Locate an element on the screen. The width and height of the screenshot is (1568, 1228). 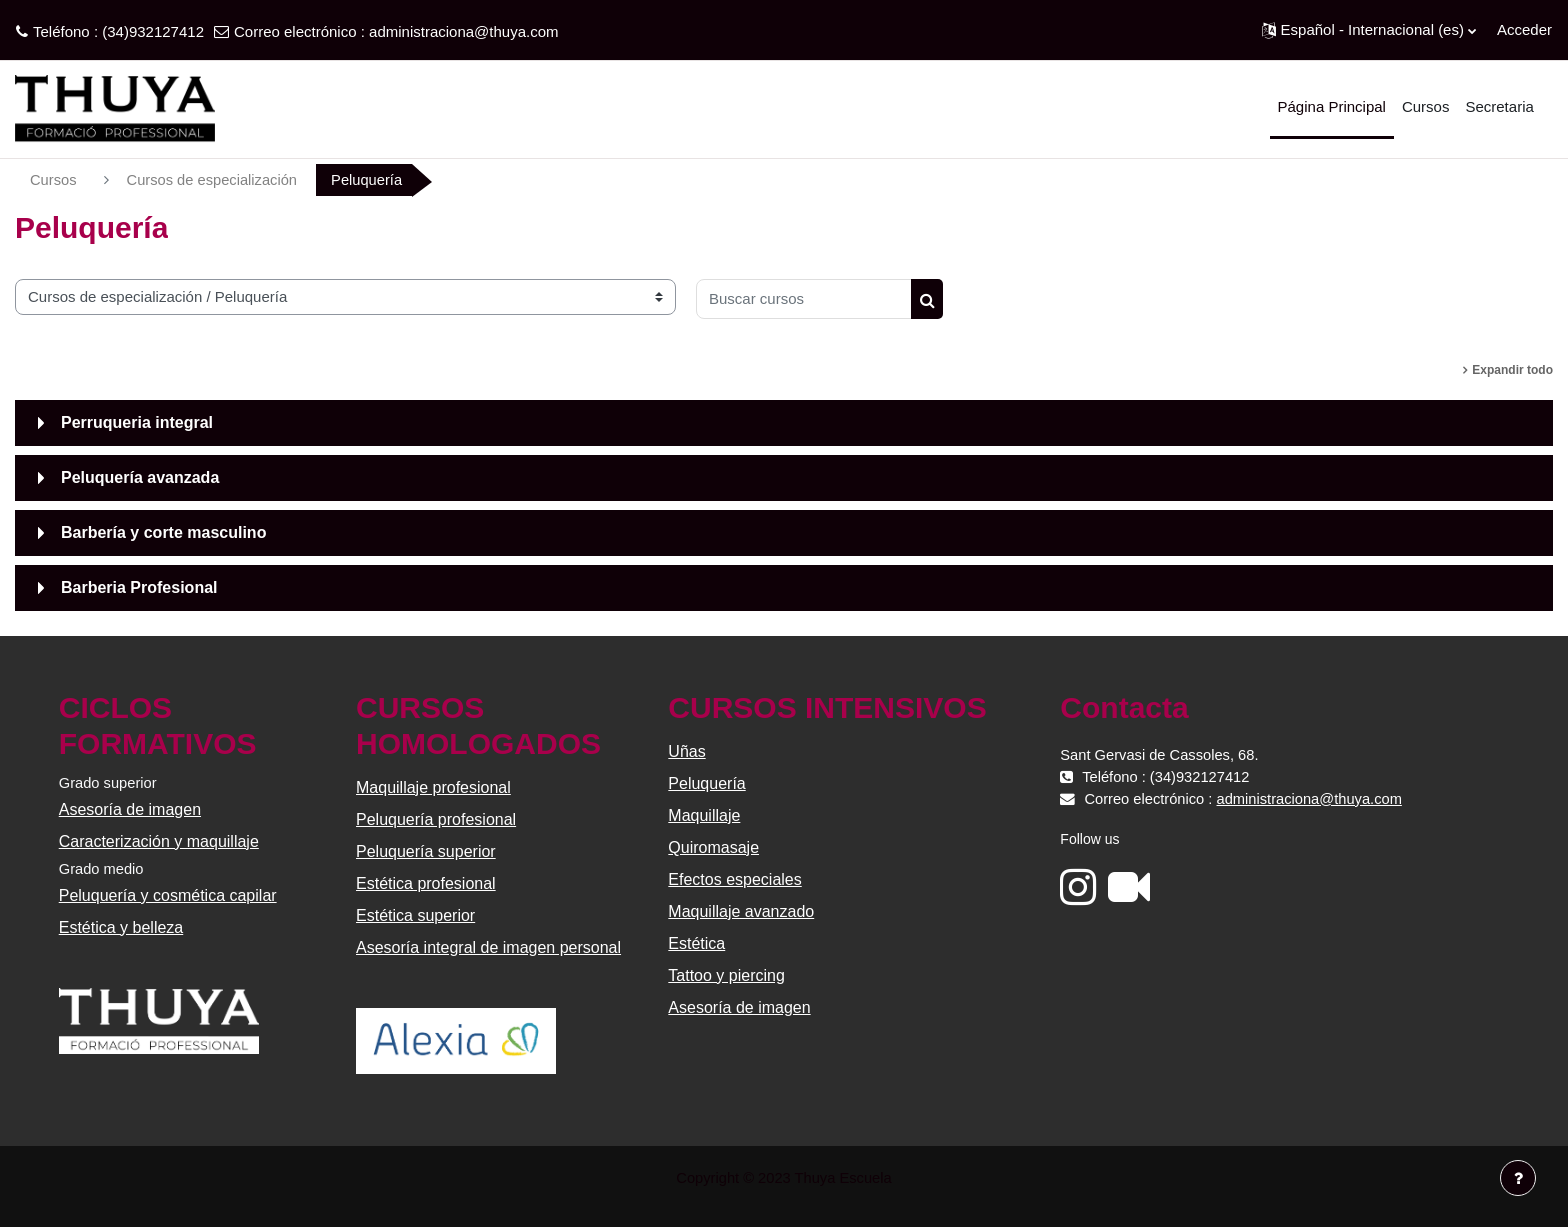
Estética profesional is located at coordinates (427, 883).